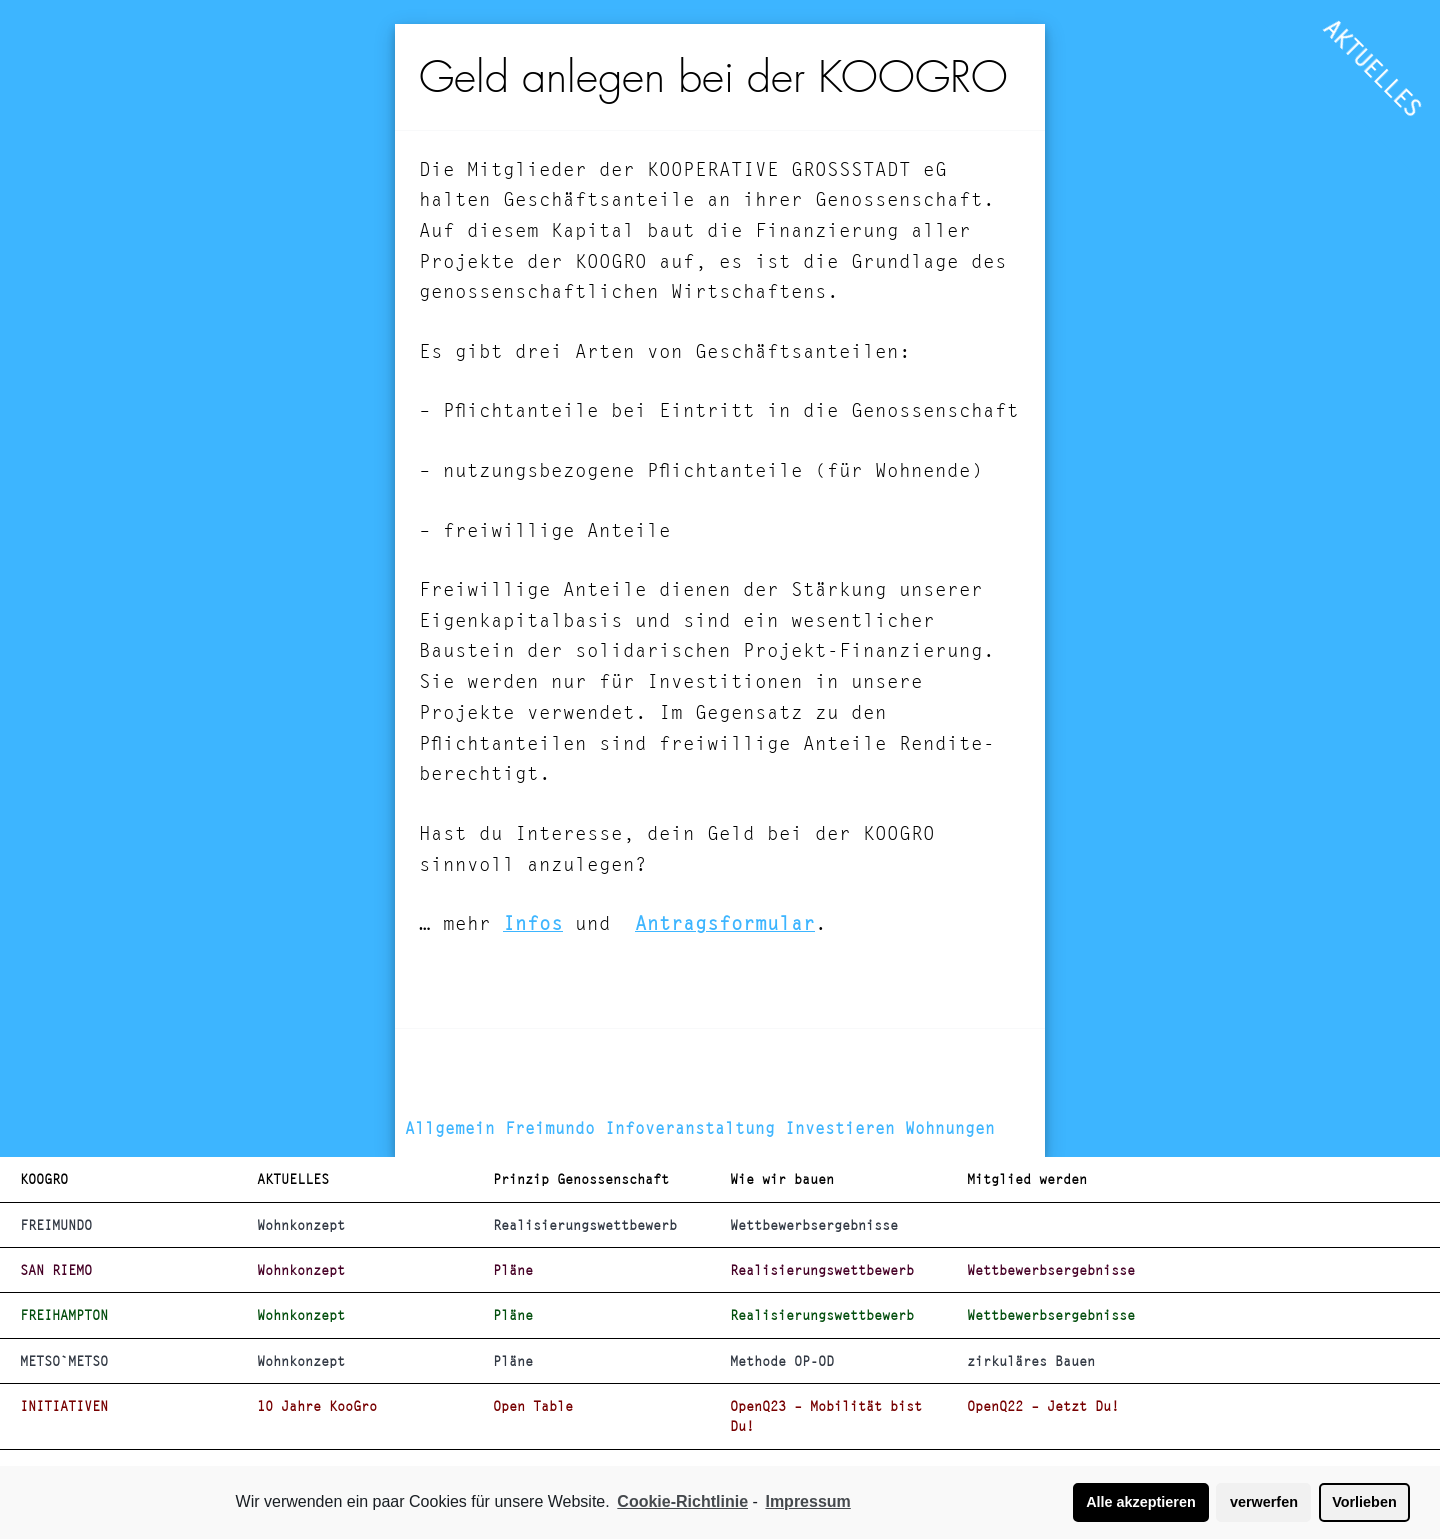 The width and height of the screenshot is (1440, 1539). Describe the element at coordinates (1141, 1502) in the screenshot. I see `Alle akzeptieren [button]` at that location.